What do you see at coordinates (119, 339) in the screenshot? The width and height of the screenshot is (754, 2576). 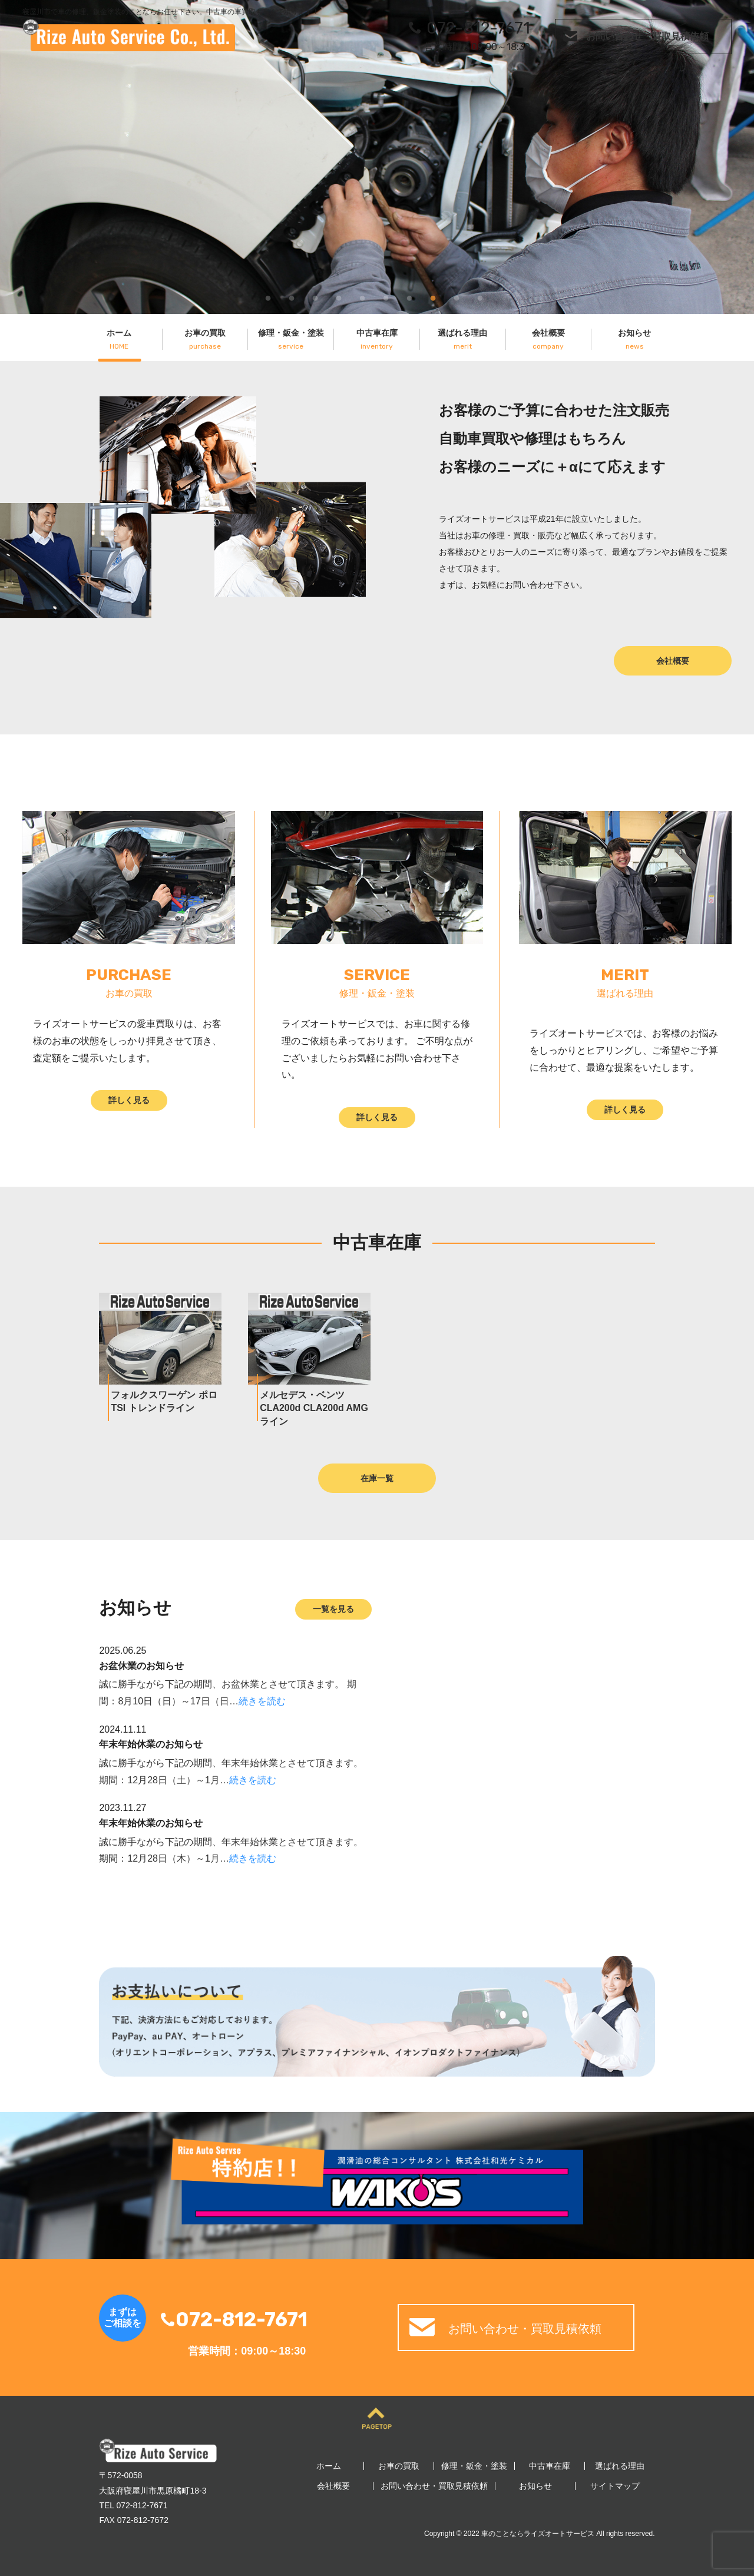 I see `ホーム` at bounding box center [119, 339].